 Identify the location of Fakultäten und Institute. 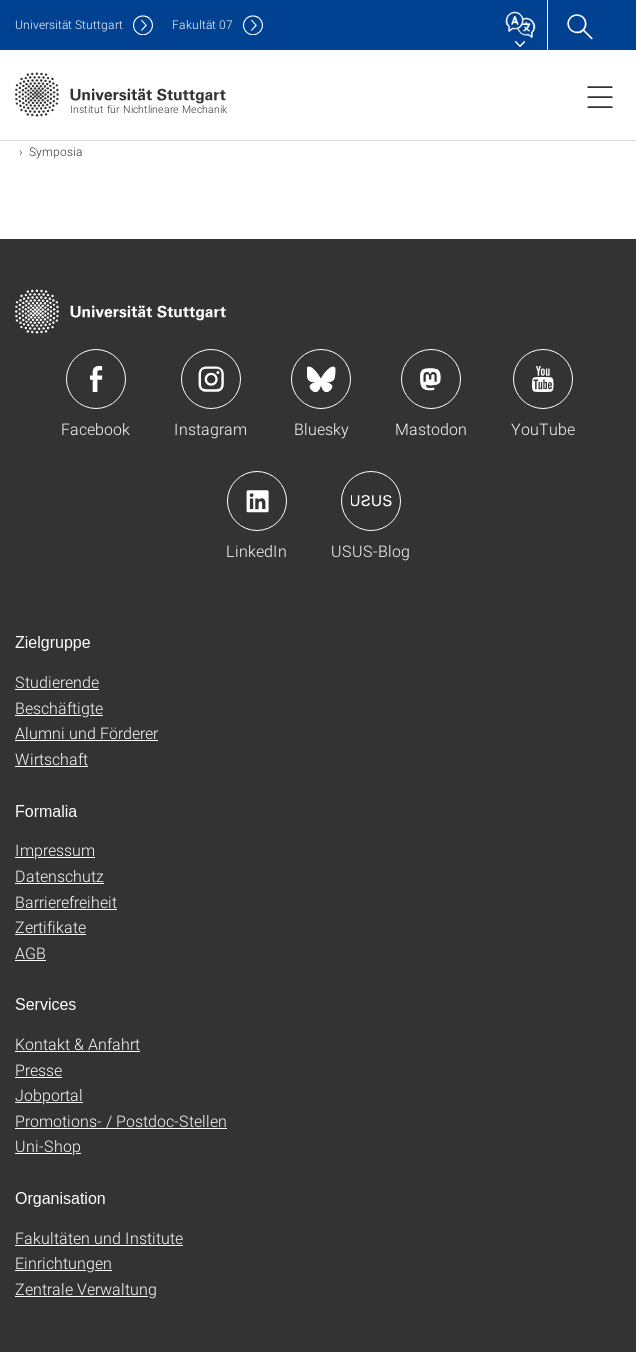
(99, 1237).